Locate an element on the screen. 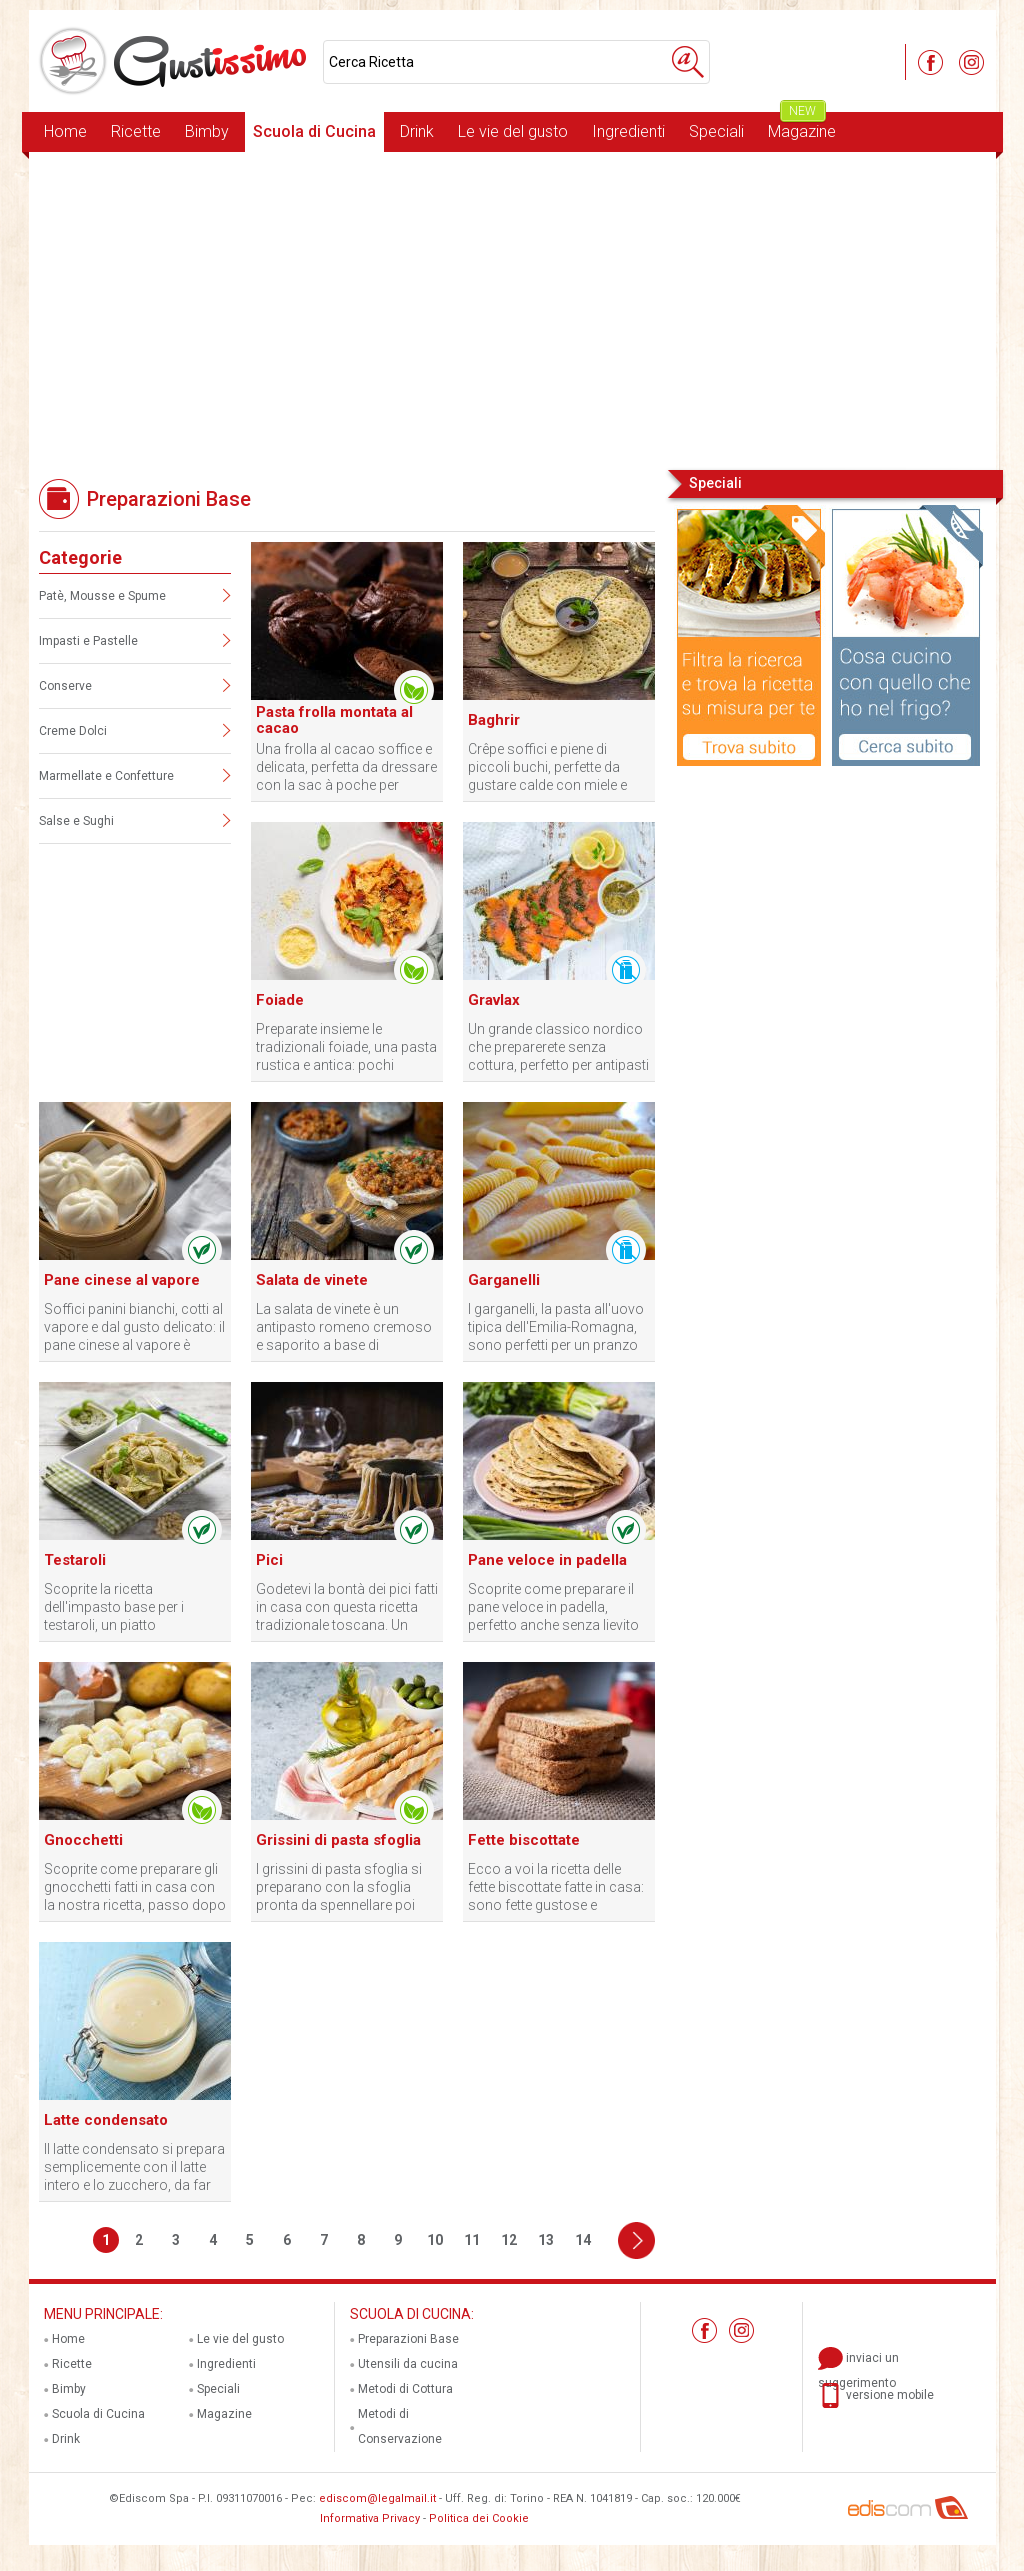 The height and width of the screenshot is (2571, 1024). Bimby is located at coordinates (207, 131).